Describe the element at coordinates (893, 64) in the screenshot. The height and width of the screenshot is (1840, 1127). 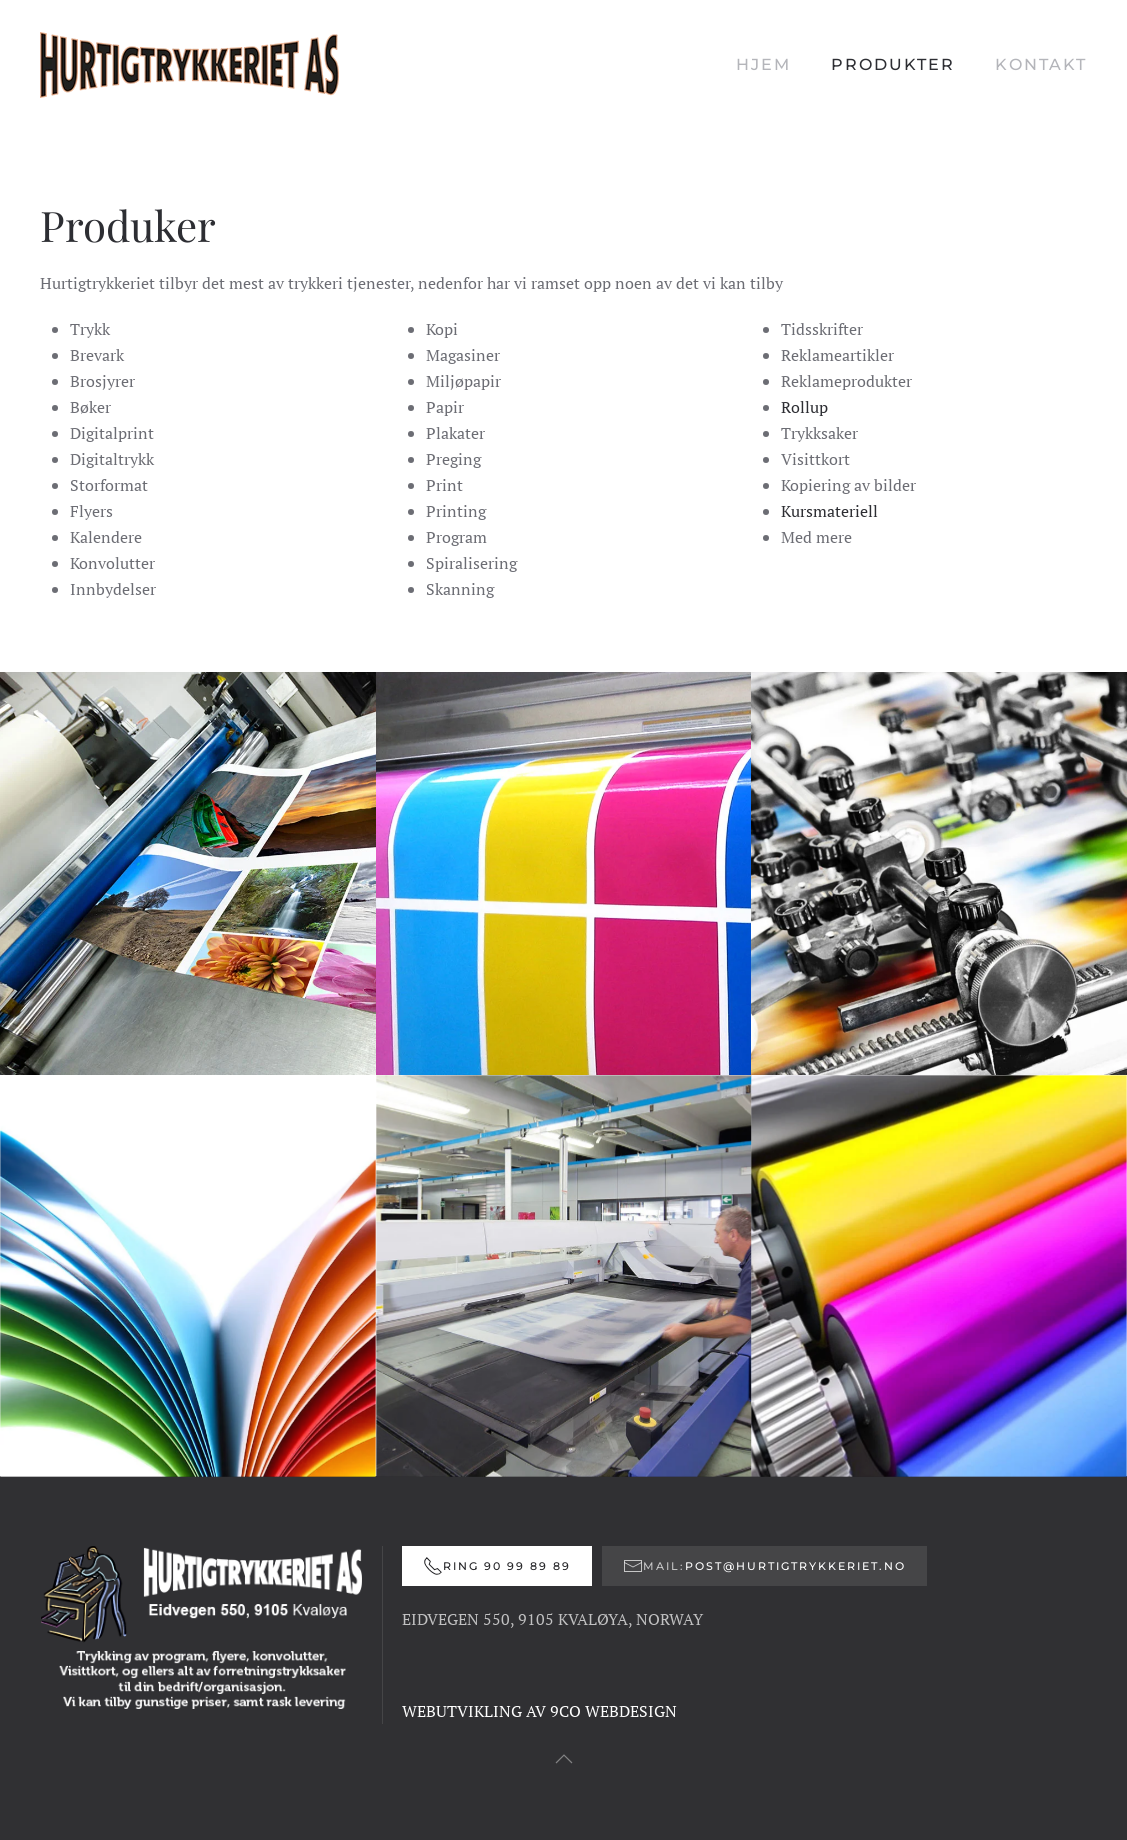
I see `Produkter` at that location.